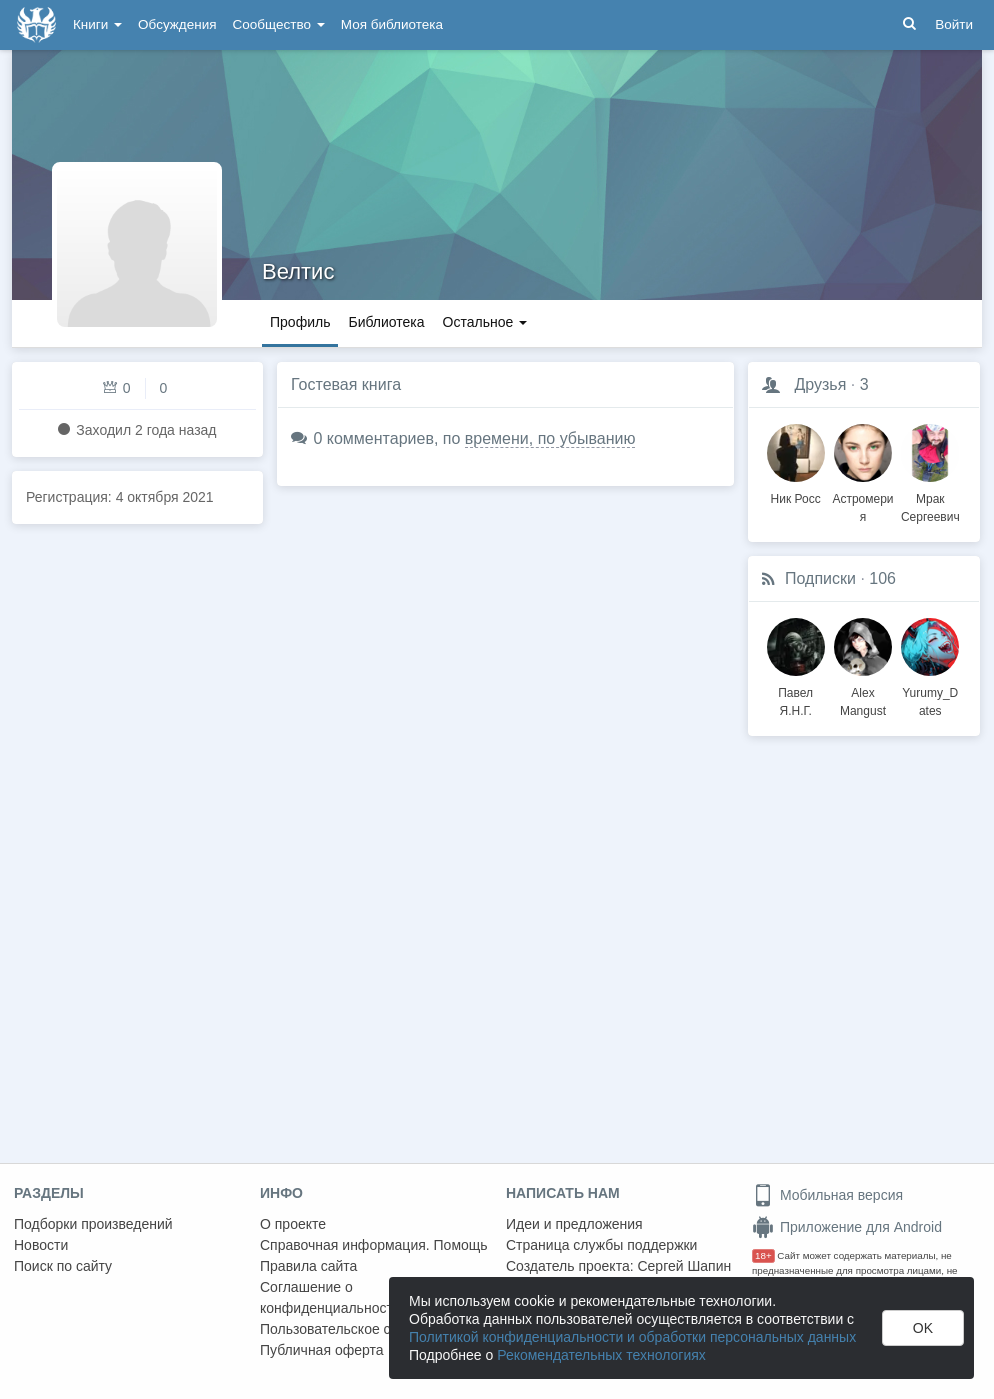 The width and height of the screenshot is (994, 1399). Describe the element at coordinates (374, 1245) in the screenshot. I see `Справочная информация. Помощь` at that location.